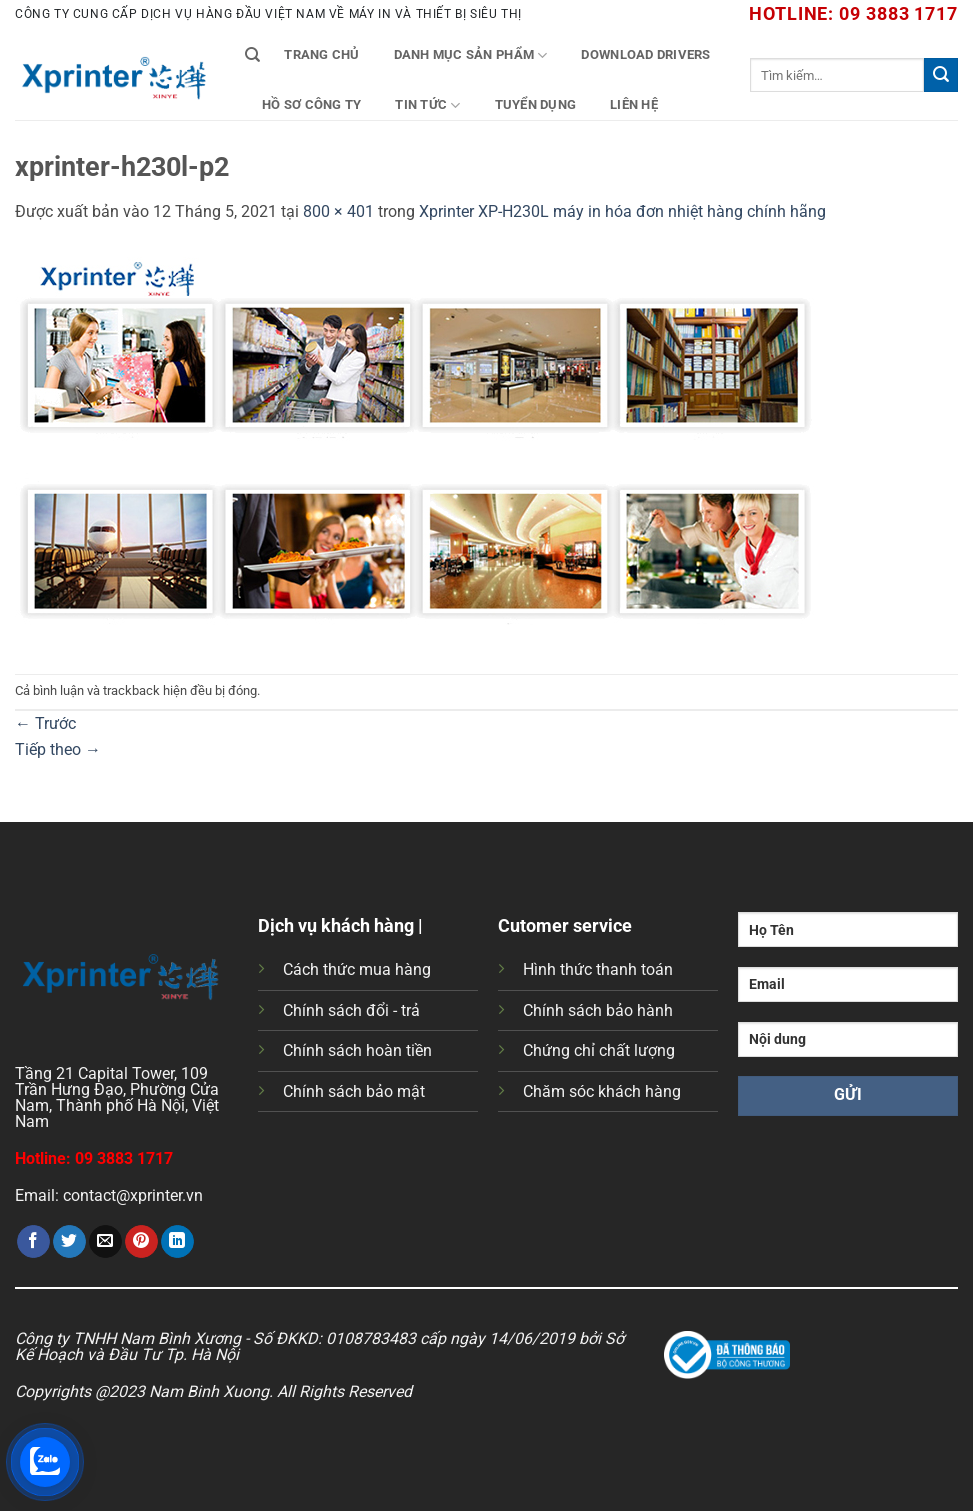 Image resolution: width=973 pixels, height=1511 pixels. Describe the element at coordinates (351, 1010) in the screenshot. I see `Chính sách đổi - trả` at that location.